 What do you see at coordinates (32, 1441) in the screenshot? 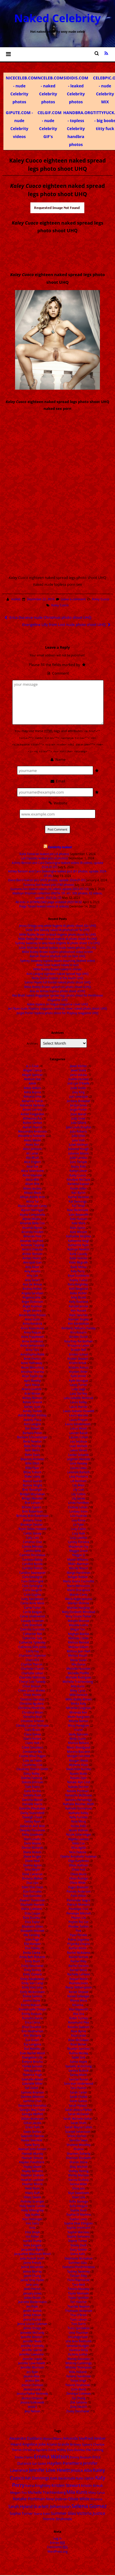
I see `Becki Newton` at bounding box center [32, 1441].